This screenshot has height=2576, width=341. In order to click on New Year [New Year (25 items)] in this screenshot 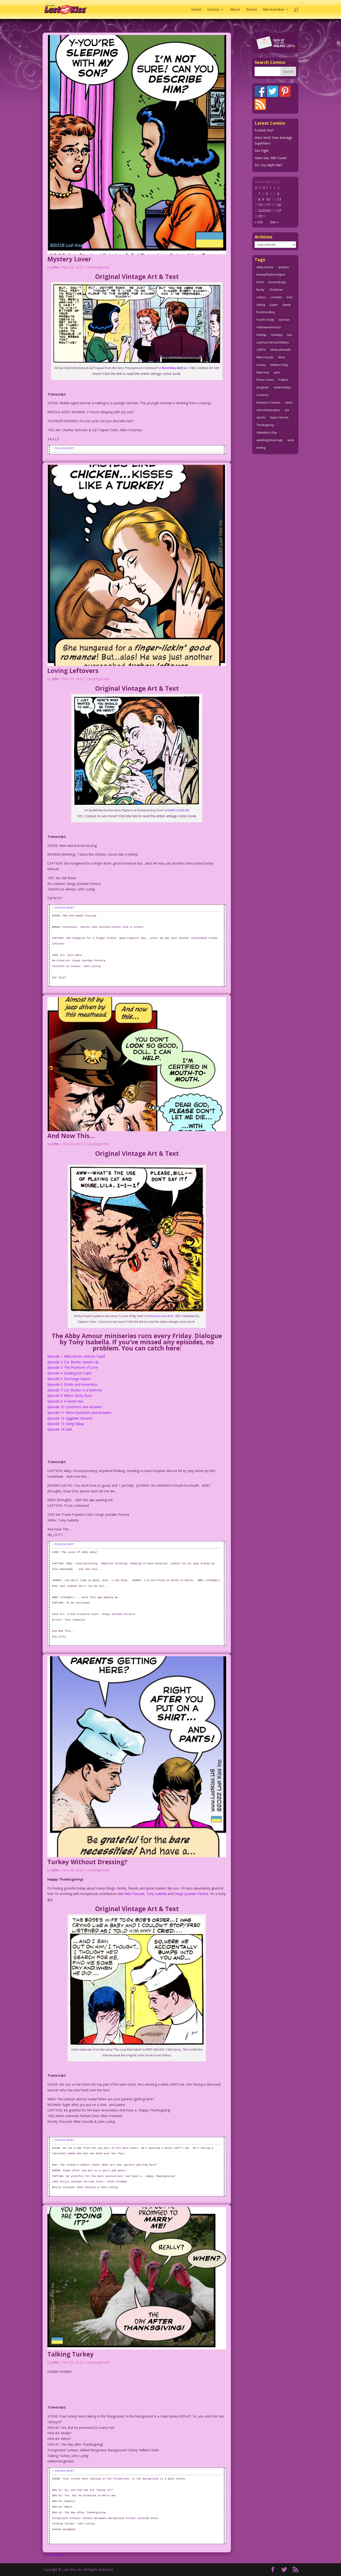, I will do `click(262, 372)`.